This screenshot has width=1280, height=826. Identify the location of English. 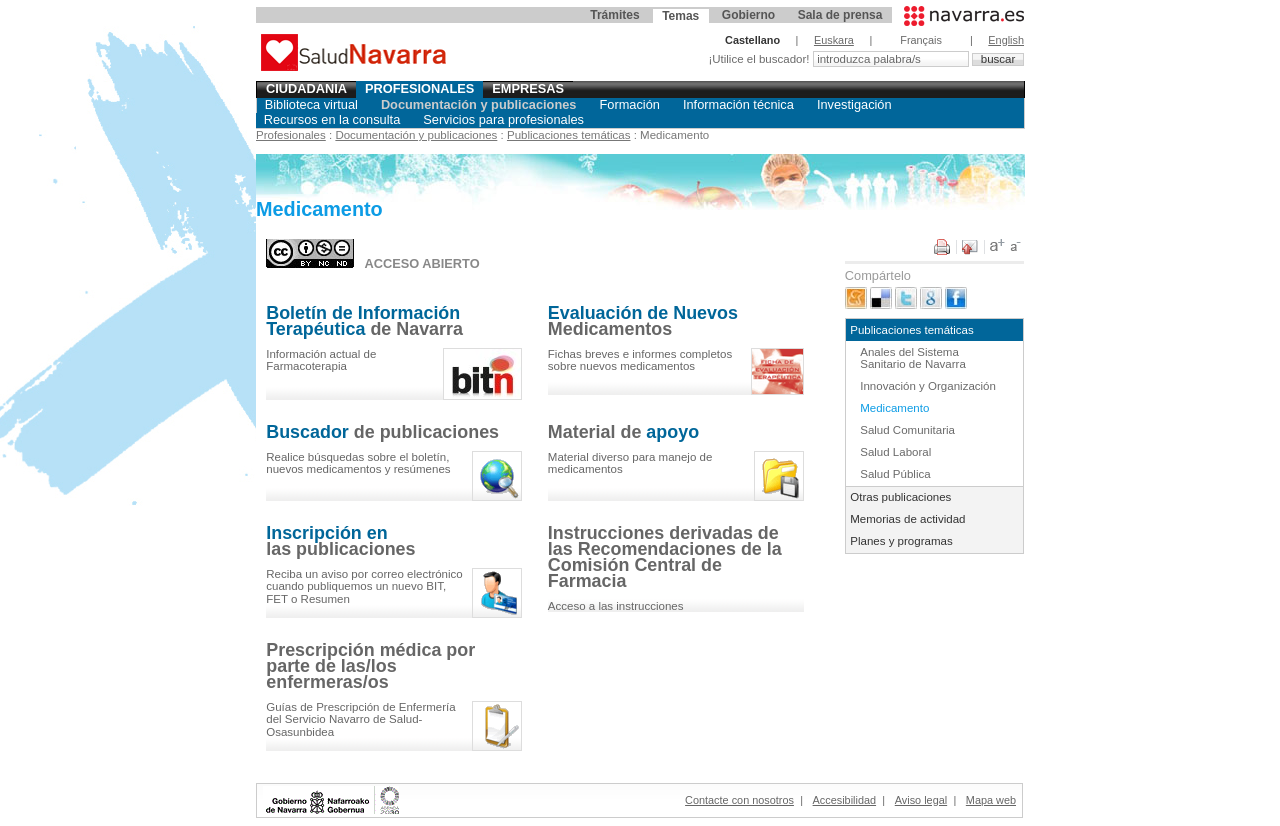
(1006, 40).